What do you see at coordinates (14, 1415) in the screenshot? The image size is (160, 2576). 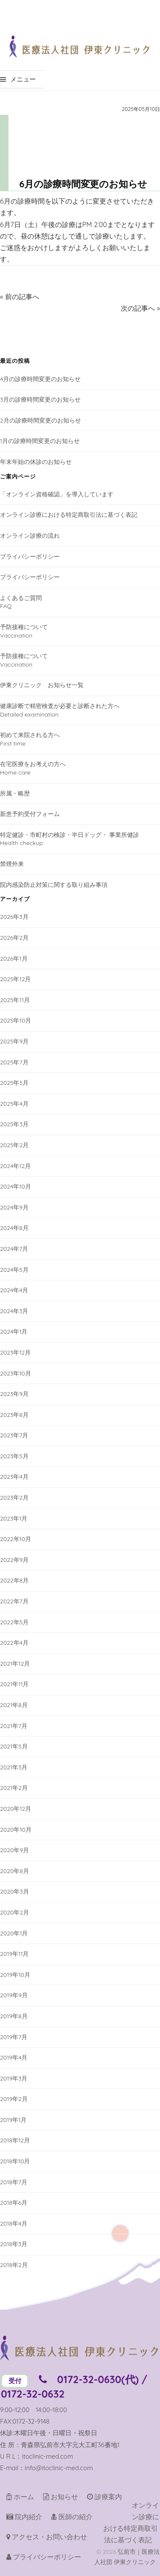 I see `2023年8月` at bounding box center [14, 1415].